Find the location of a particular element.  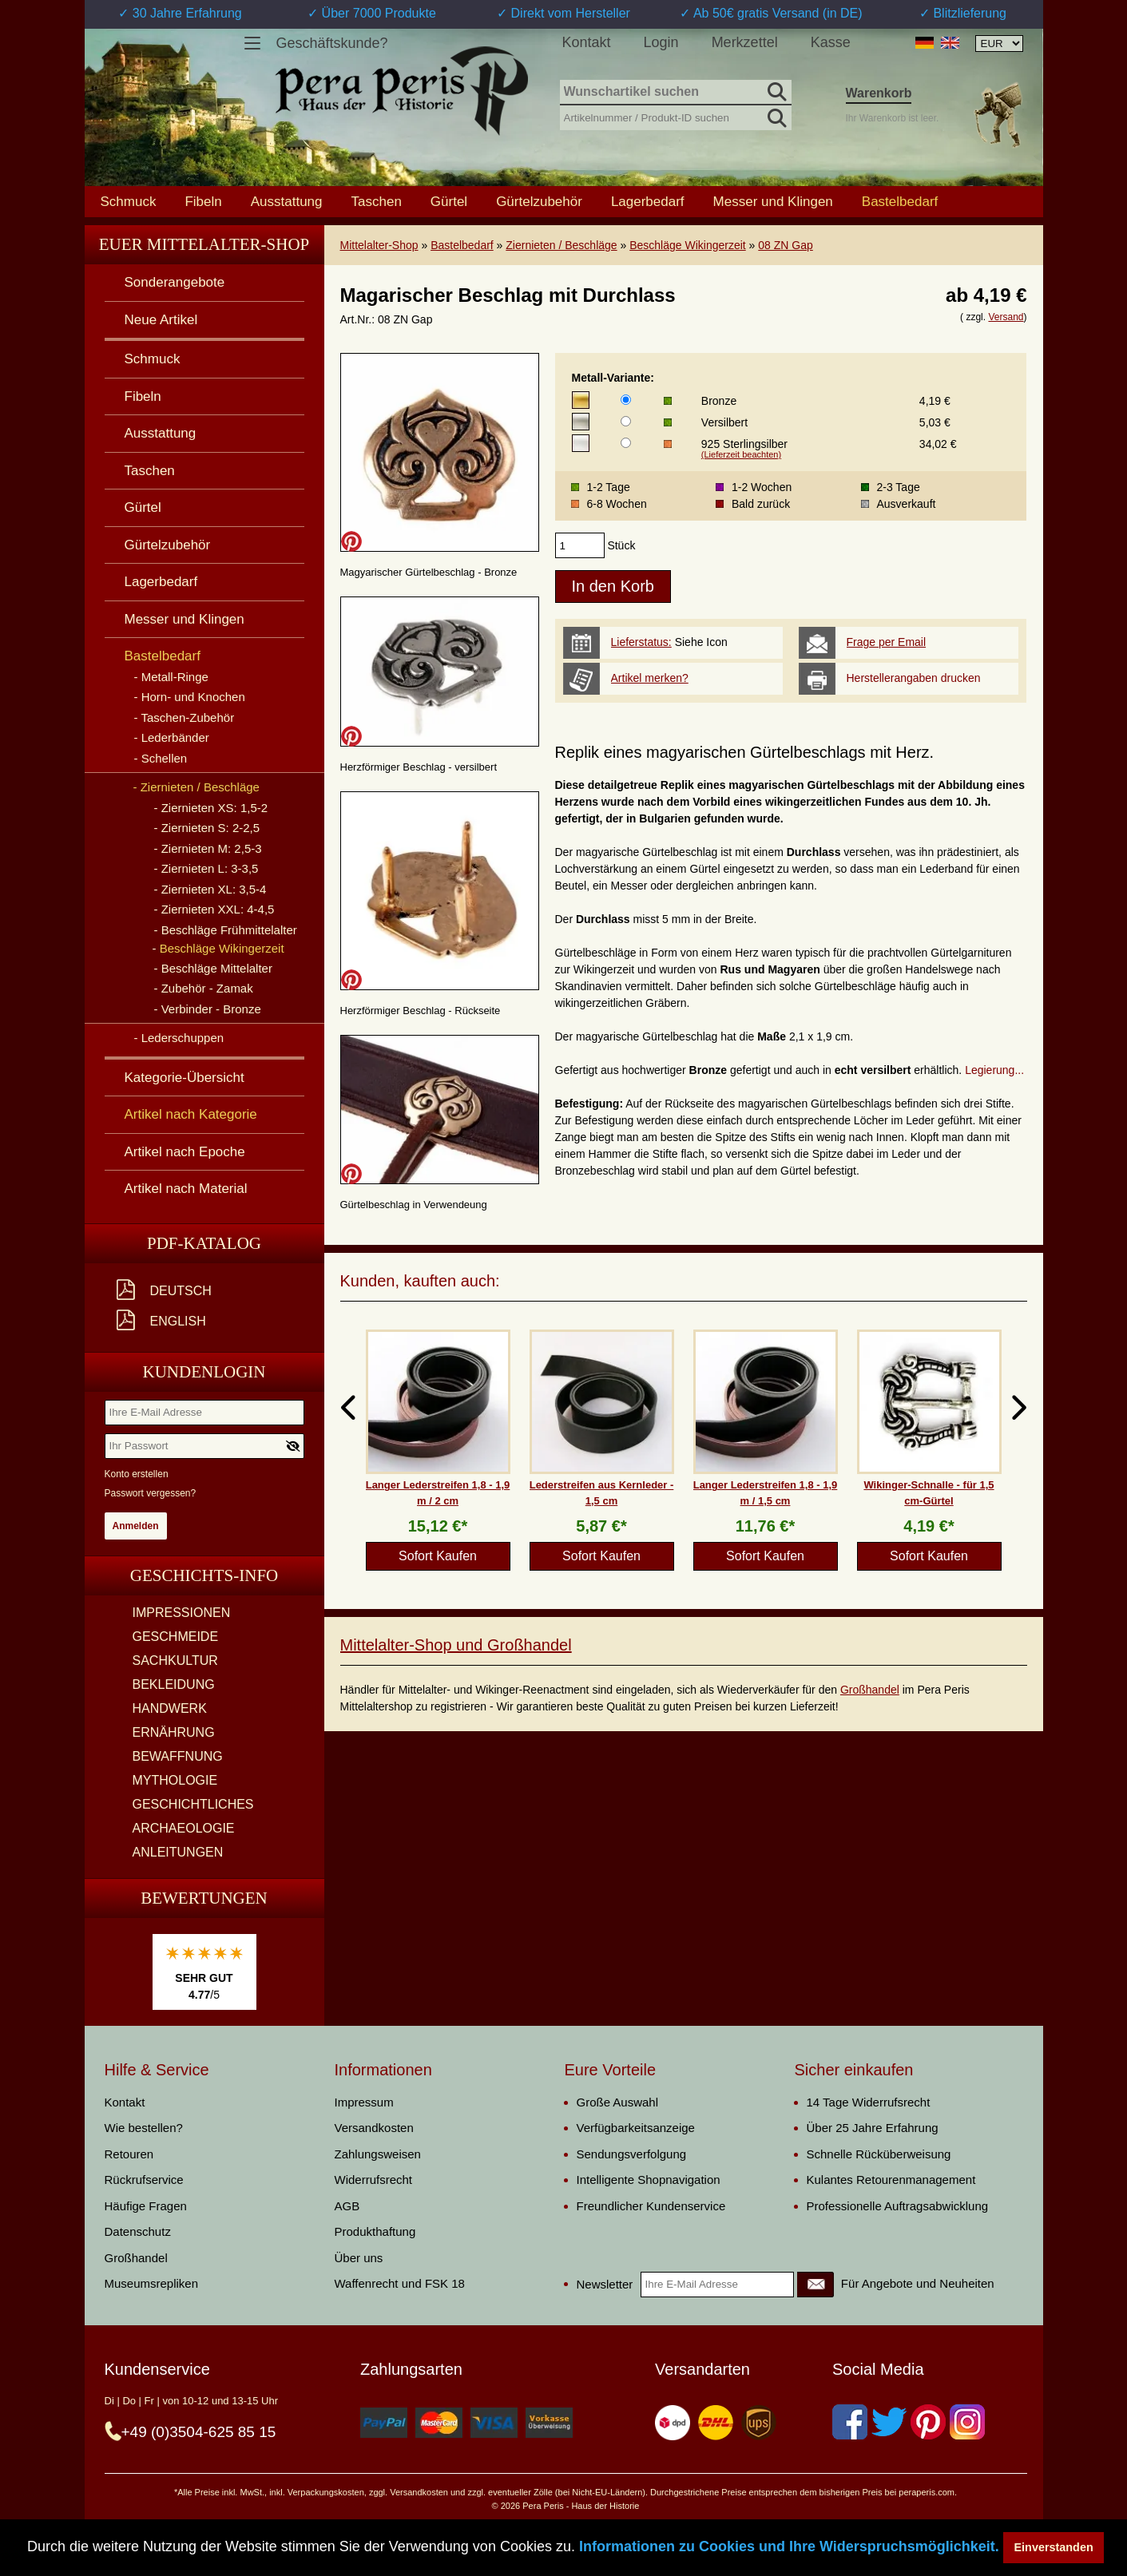

Großhandel is located at coordinates (869, 1689).